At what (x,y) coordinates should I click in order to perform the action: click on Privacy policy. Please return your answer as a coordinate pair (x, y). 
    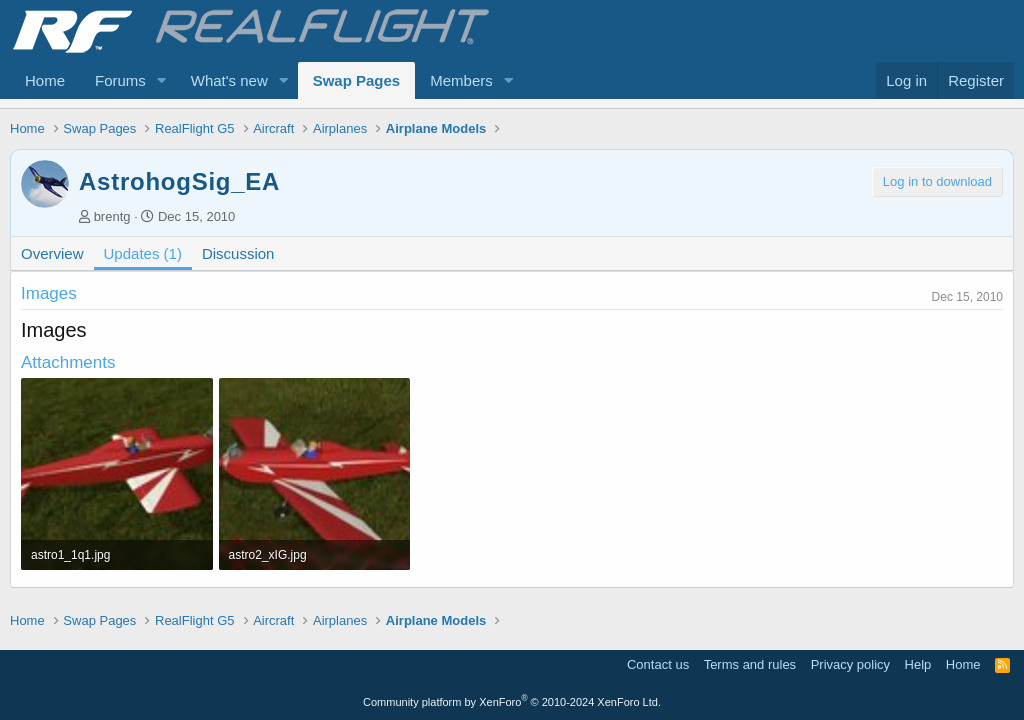
    Looking at the image, I should click on (850, 664).